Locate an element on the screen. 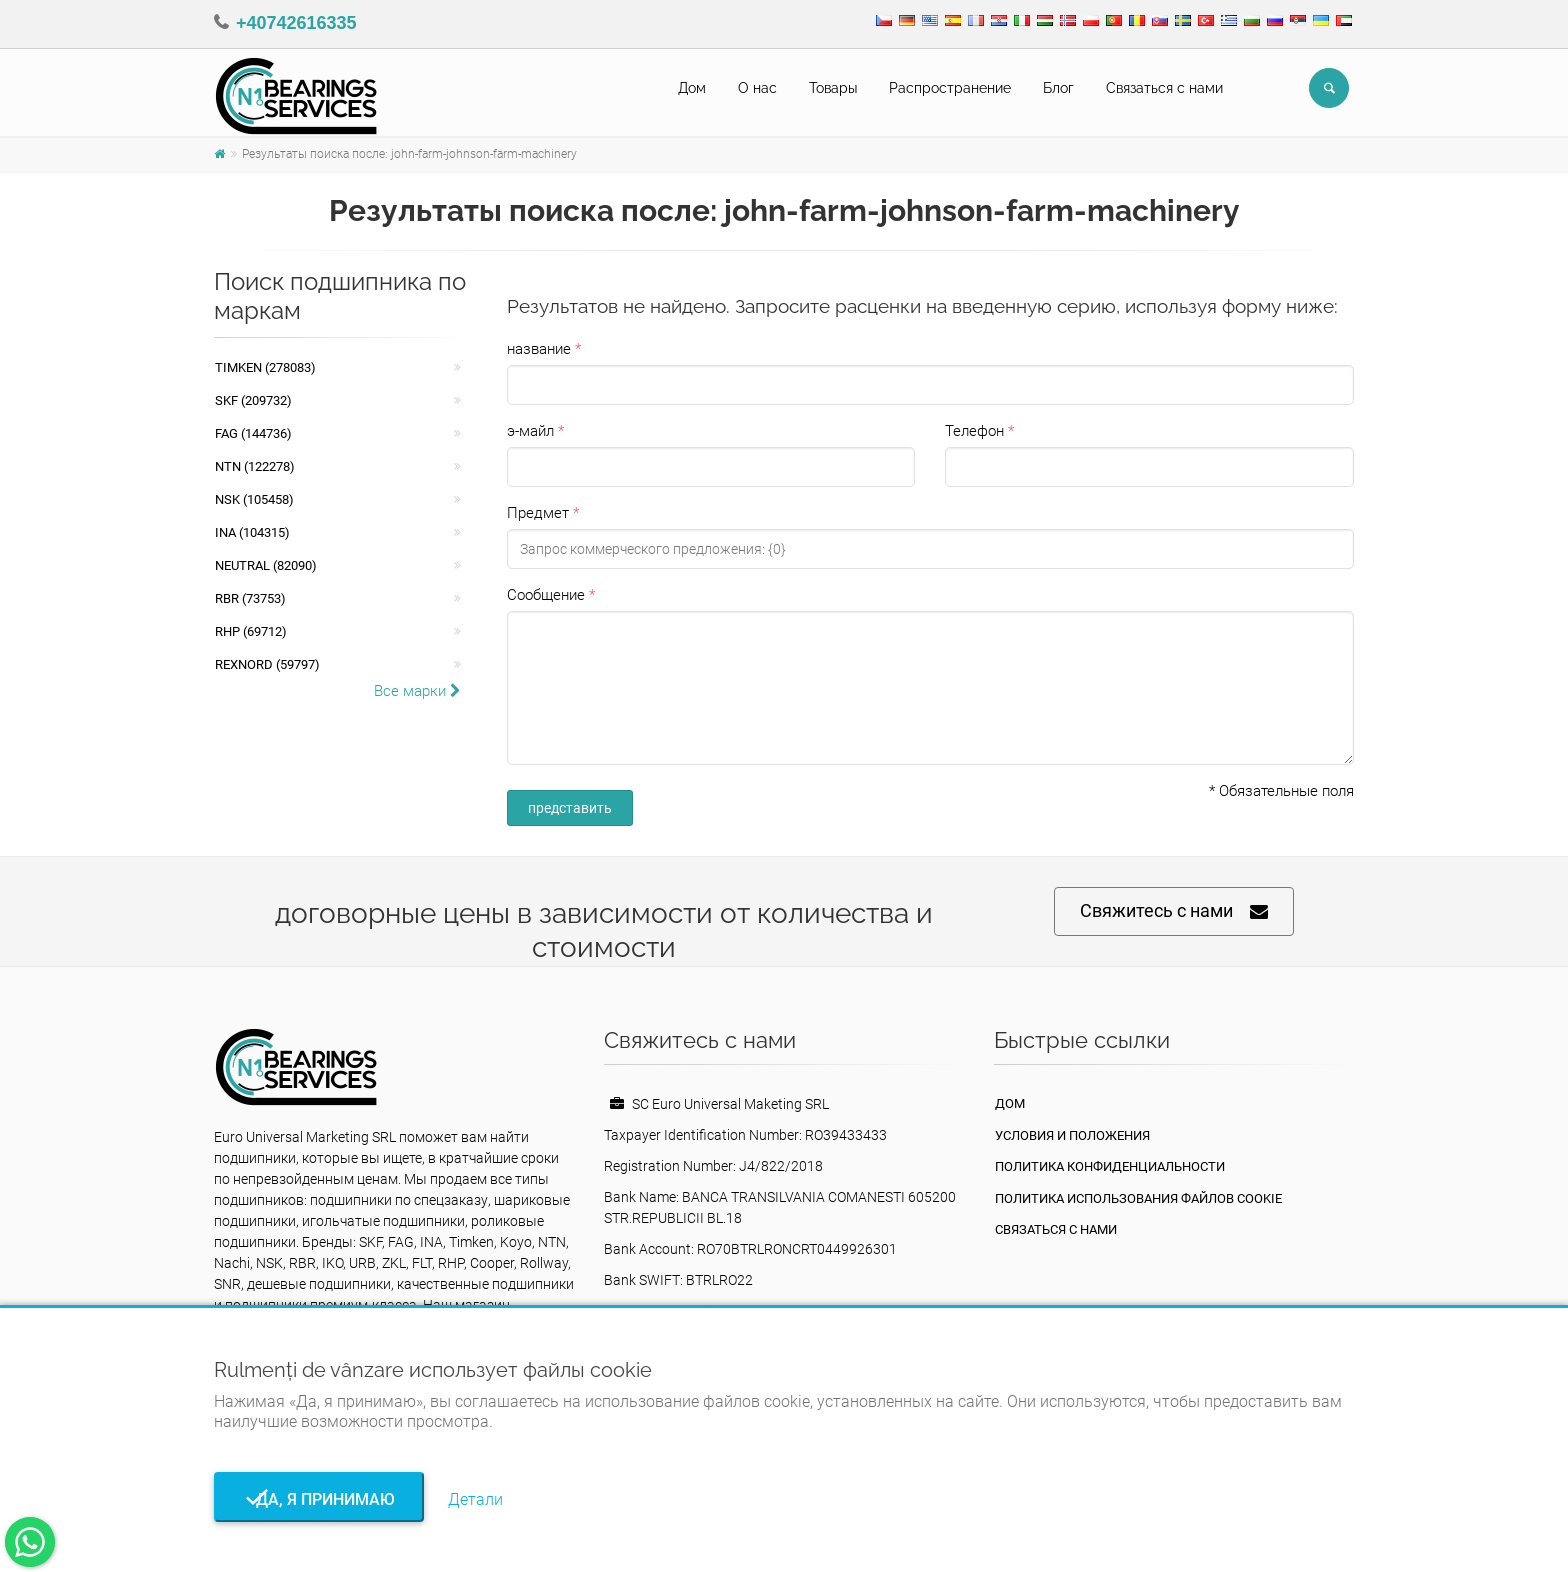 The width and height of the screenshot is (1568, 1572). FAG (144736) is located at coordinates (253, 433).